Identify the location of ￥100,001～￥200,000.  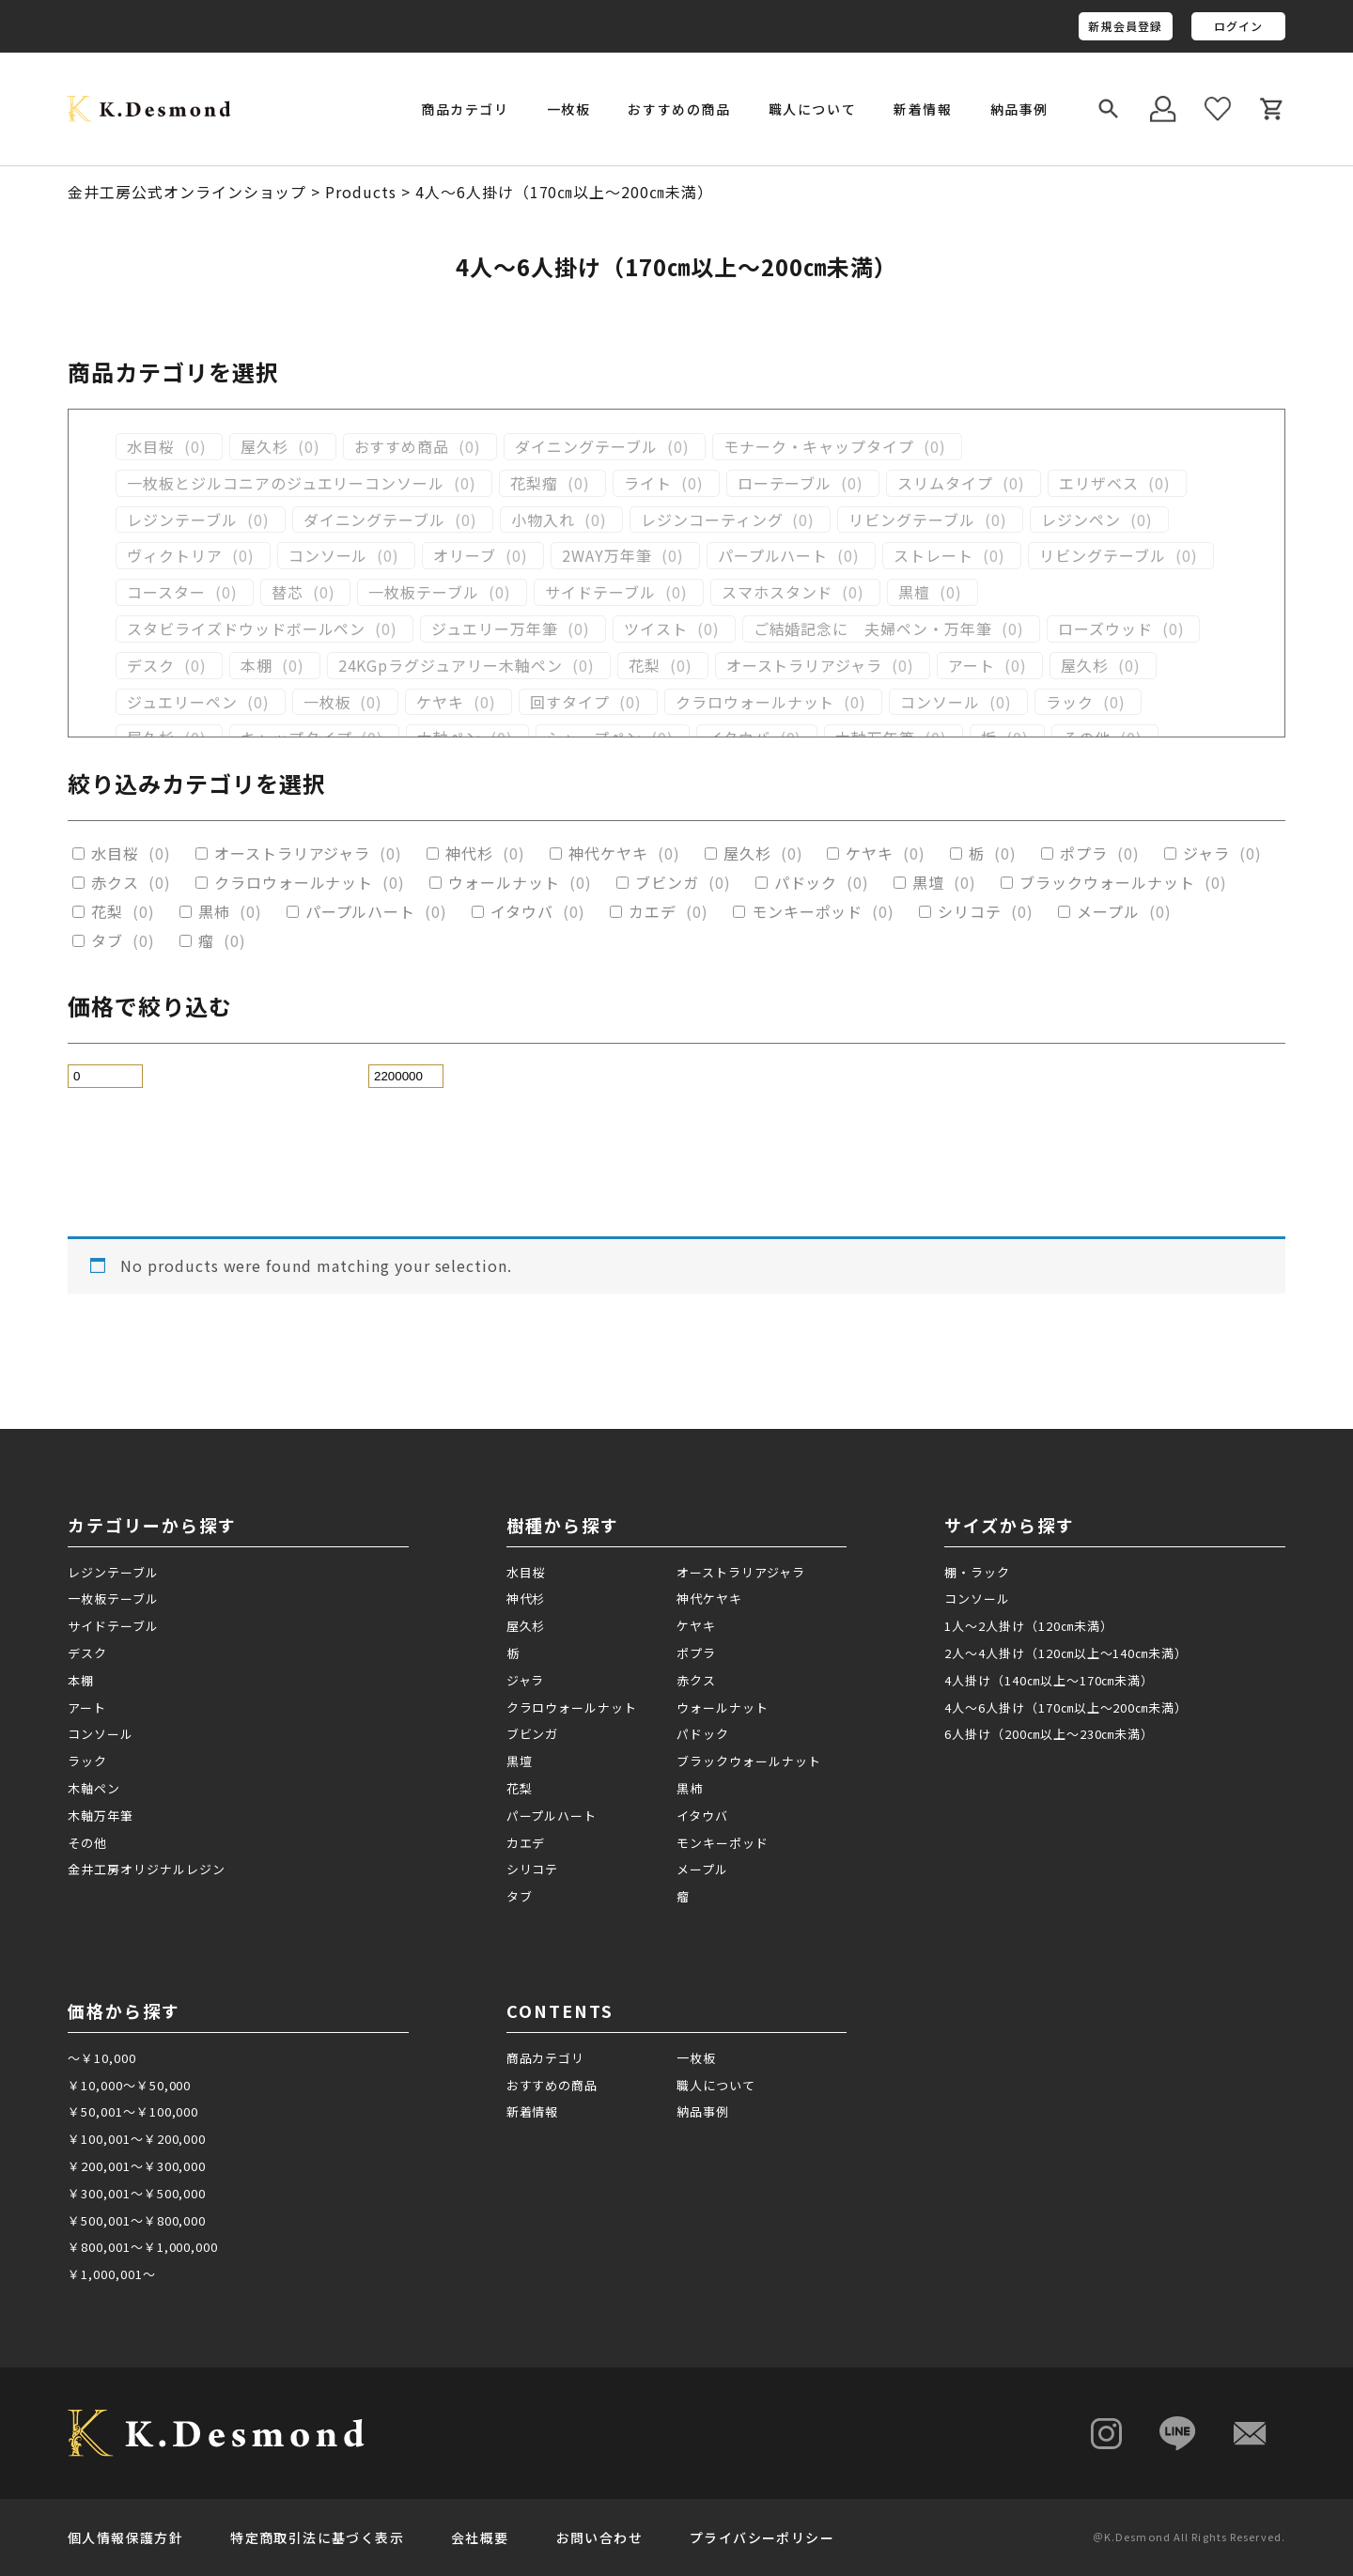
(137, 2139).